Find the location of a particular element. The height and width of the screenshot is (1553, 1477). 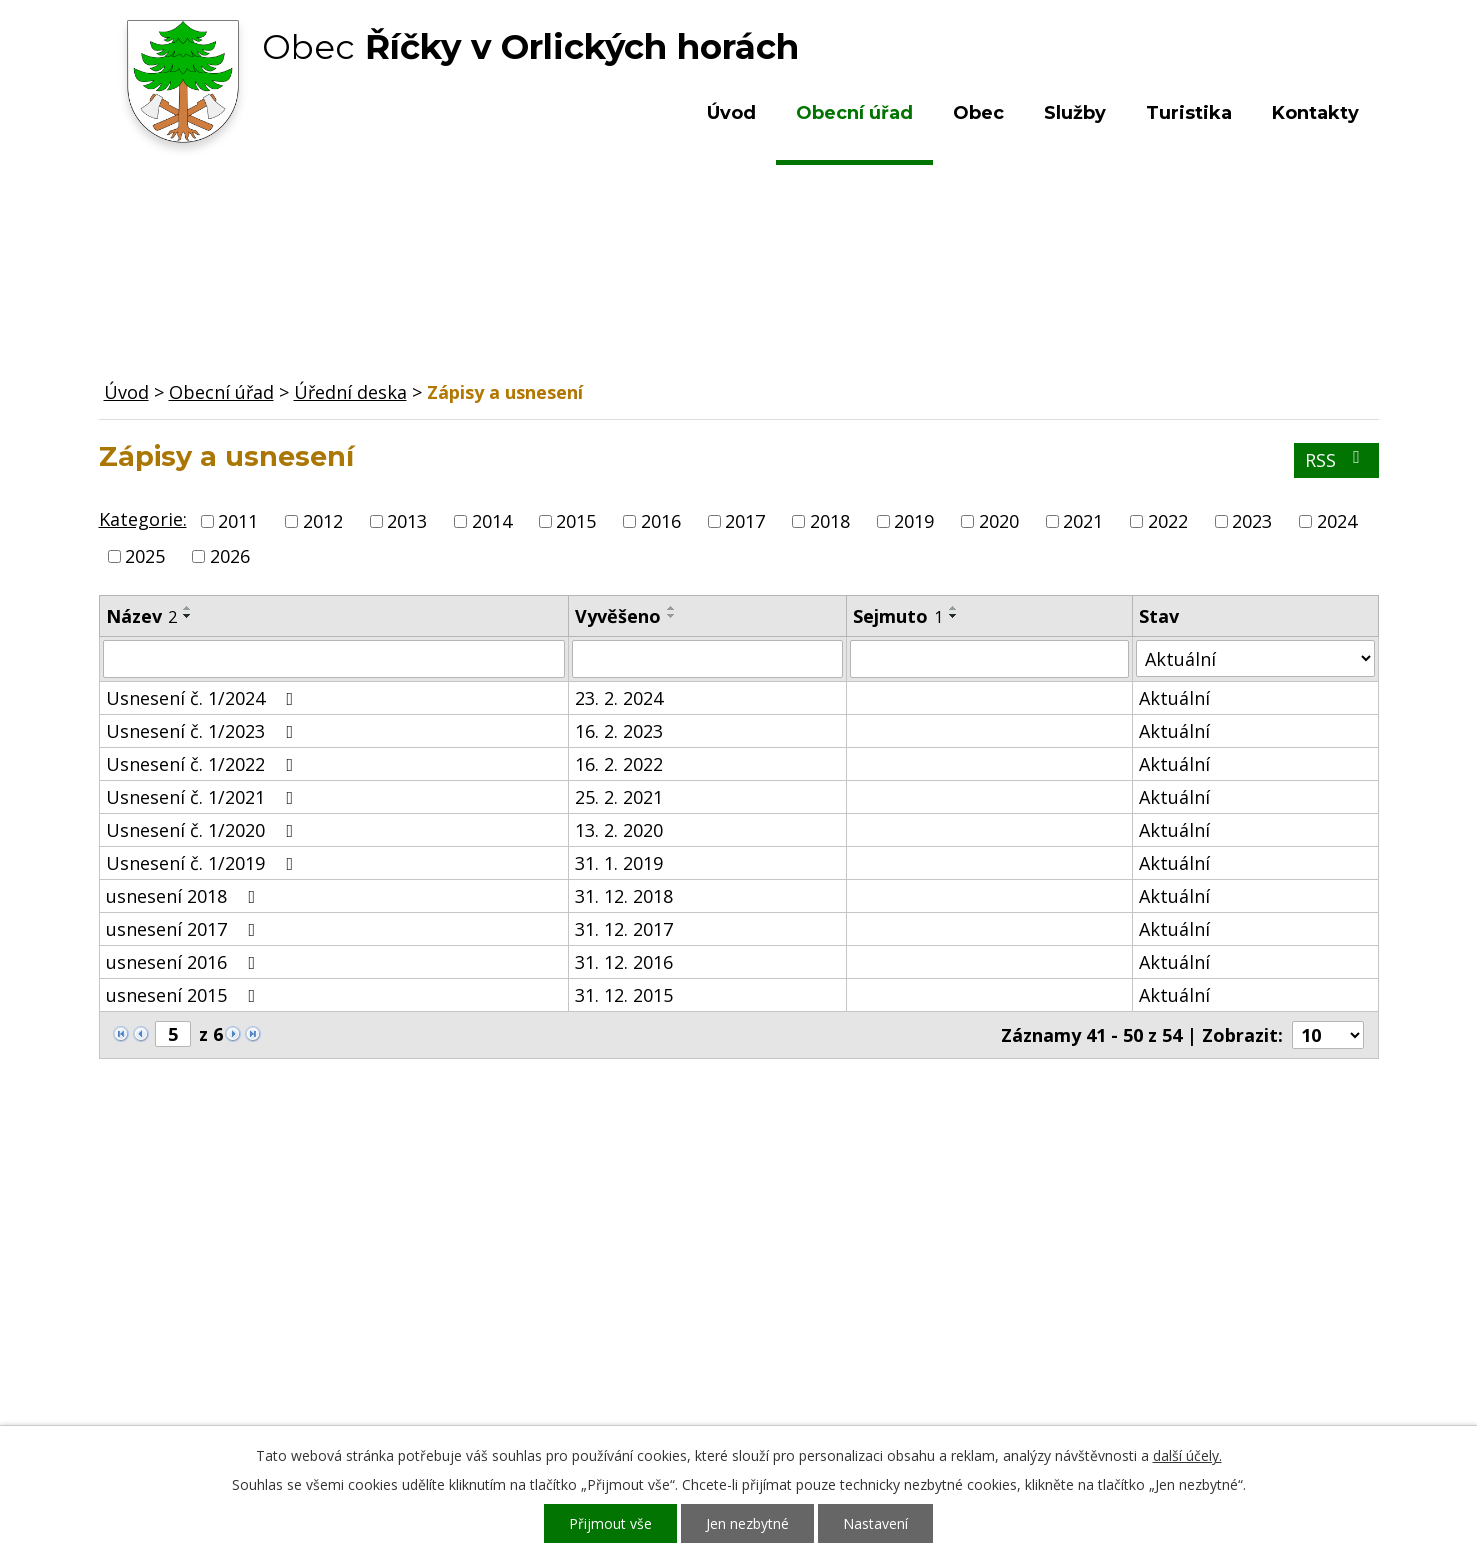

Usnesení č. 1/2021 is located at coordinates (204, 797).